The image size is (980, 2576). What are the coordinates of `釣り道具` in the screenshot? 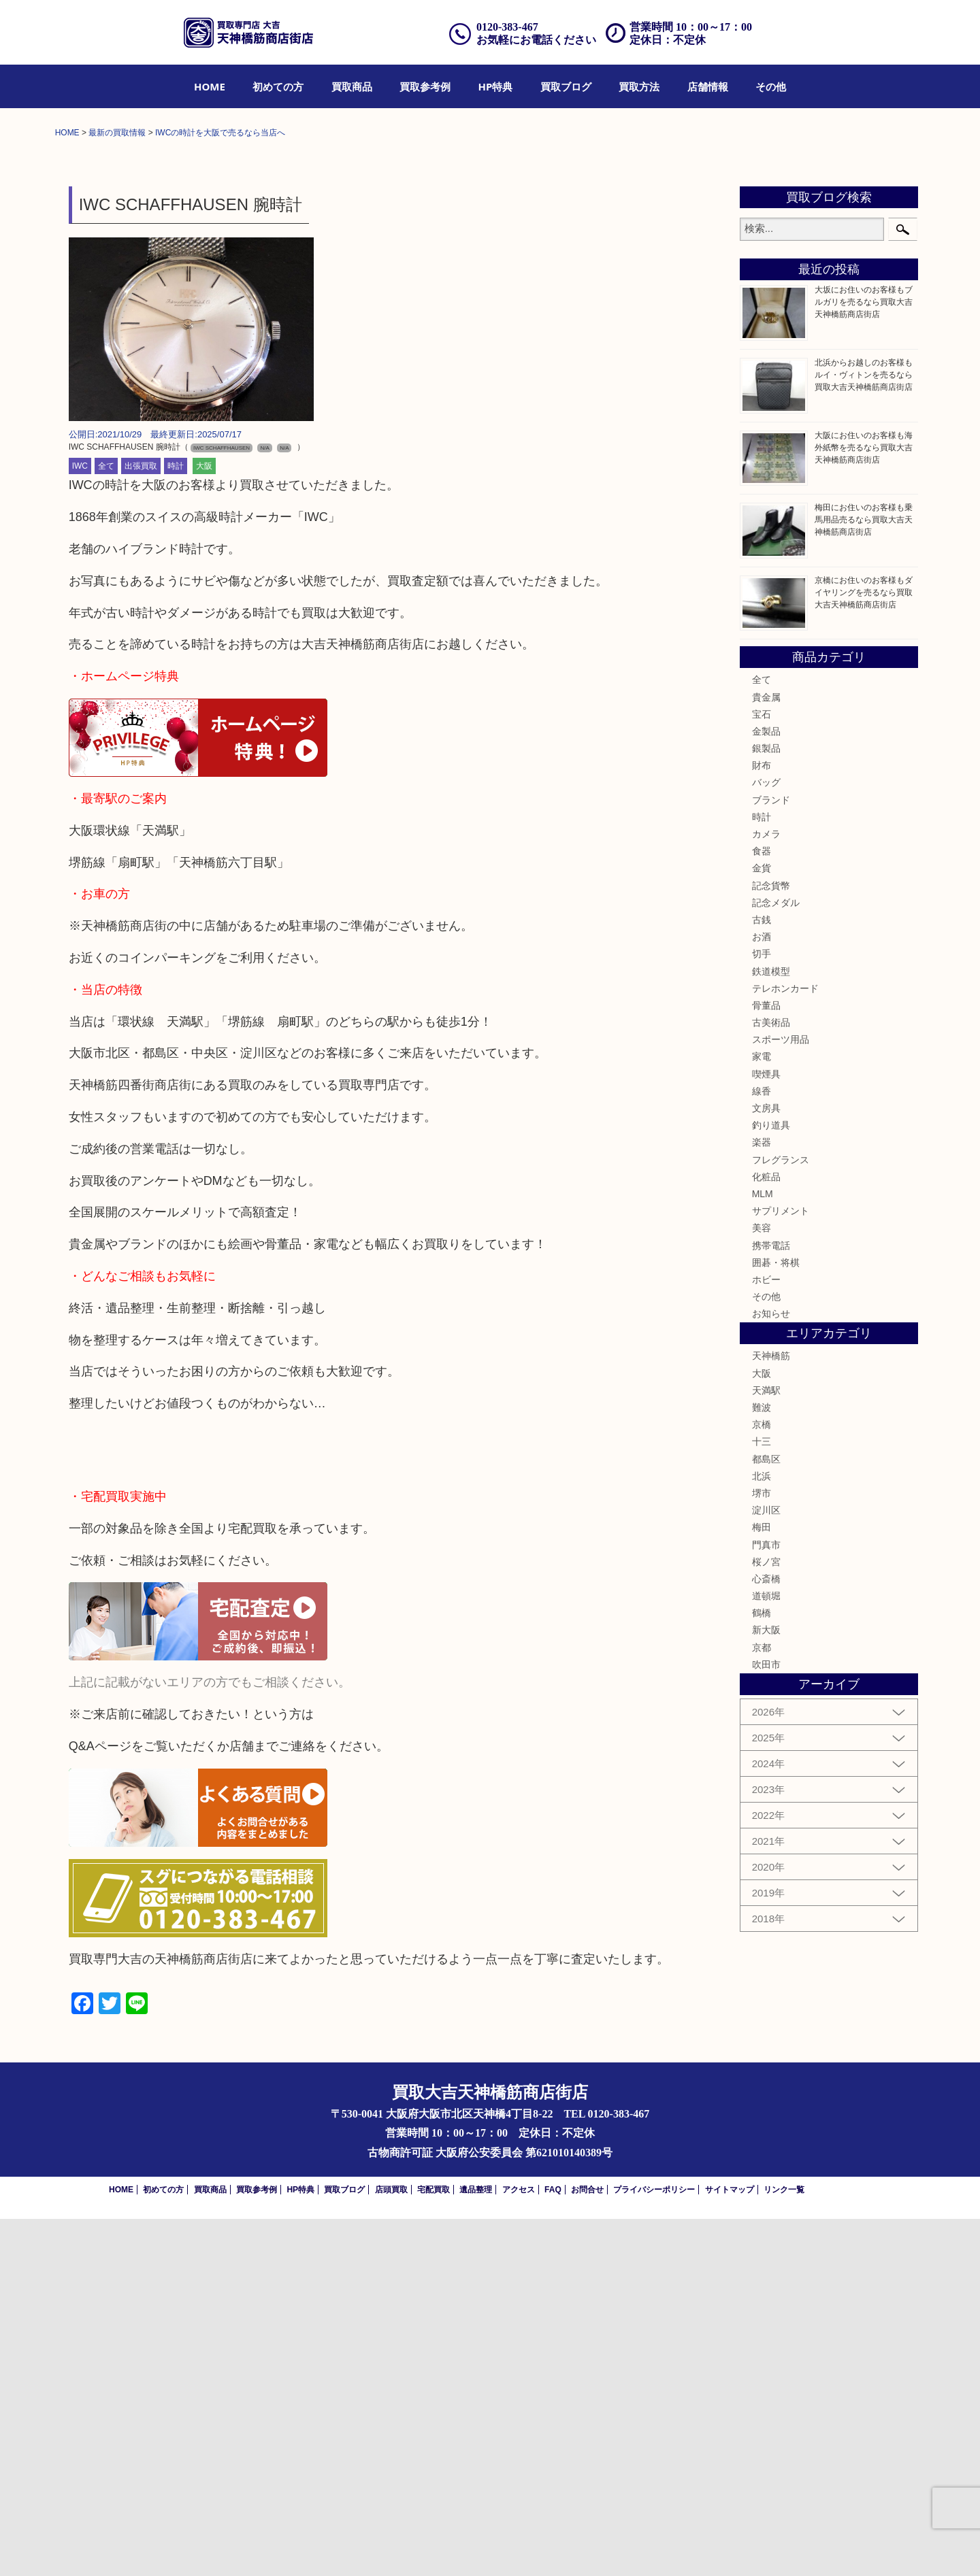 It's located at (771, 1482).